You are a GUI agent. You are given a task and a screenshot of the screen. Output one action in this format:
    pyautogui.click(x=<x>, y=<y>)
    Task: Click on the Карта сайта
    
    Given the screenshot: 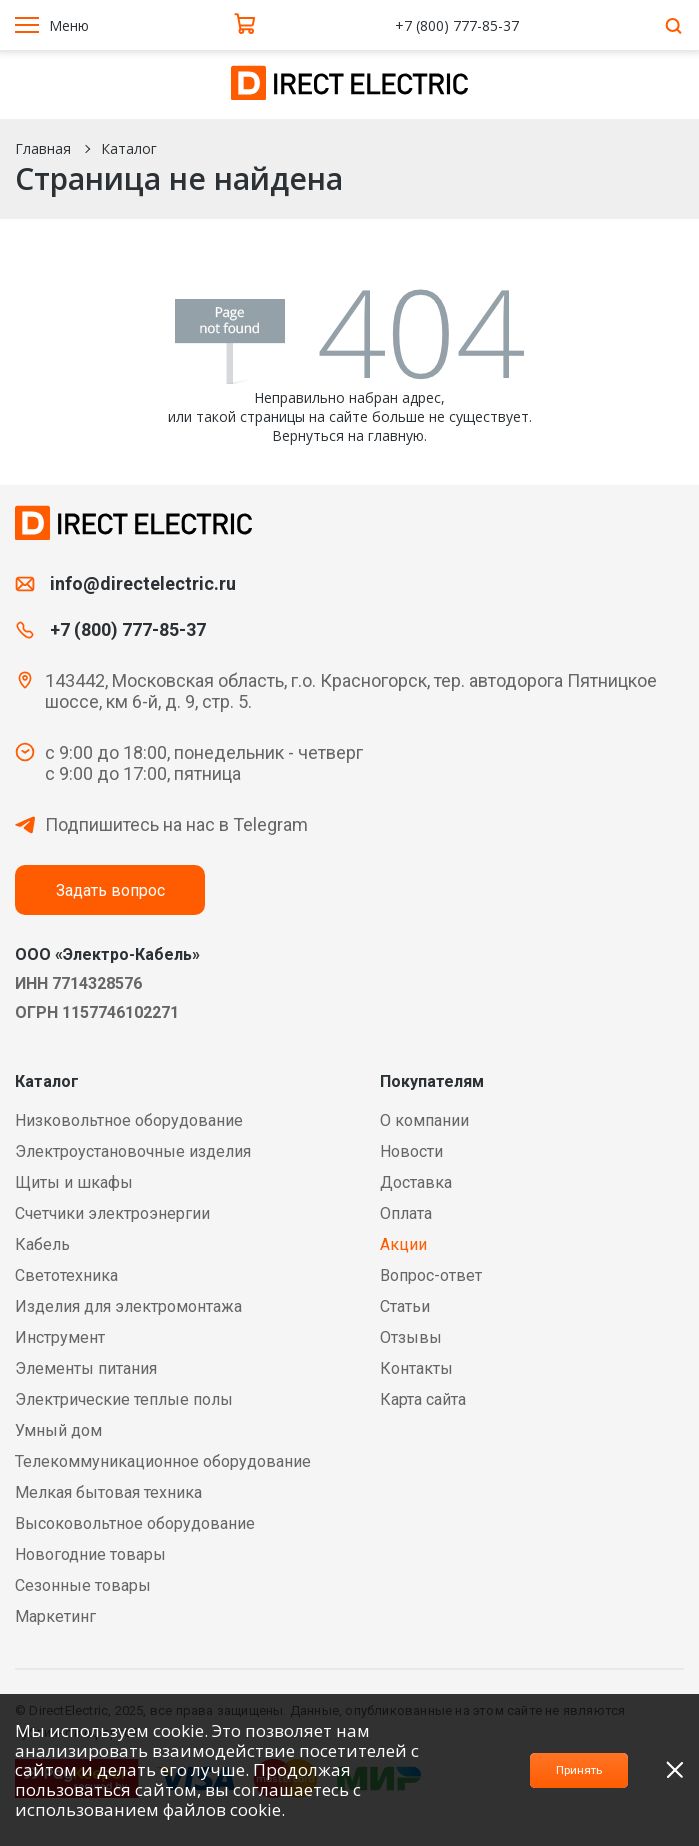 What is the action you would take?
    pyautogui.click(x=423, y=1399)
    